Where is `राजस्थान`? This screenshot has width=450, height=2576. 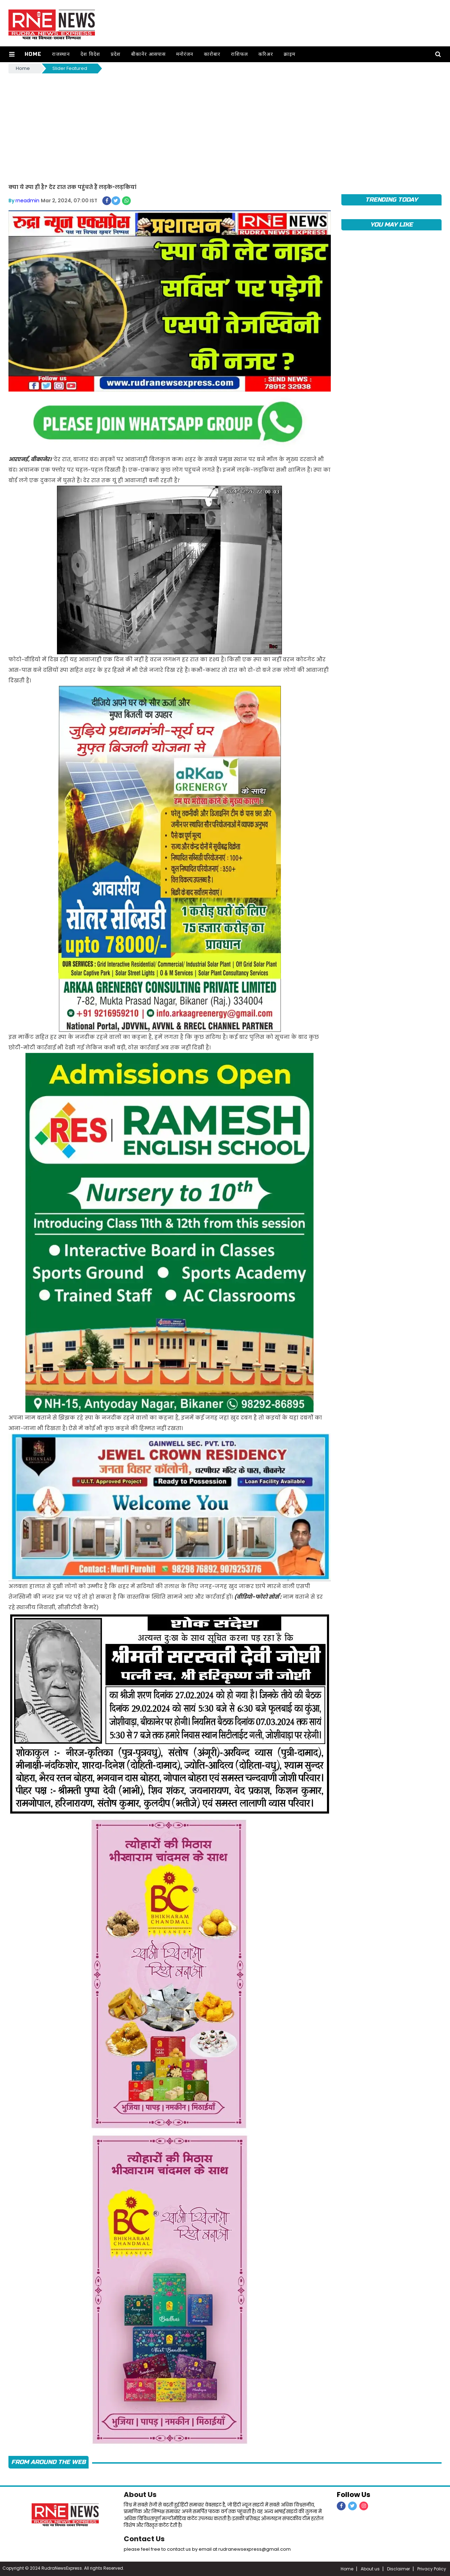 राजस्थान is located at coordinates (61, 54).